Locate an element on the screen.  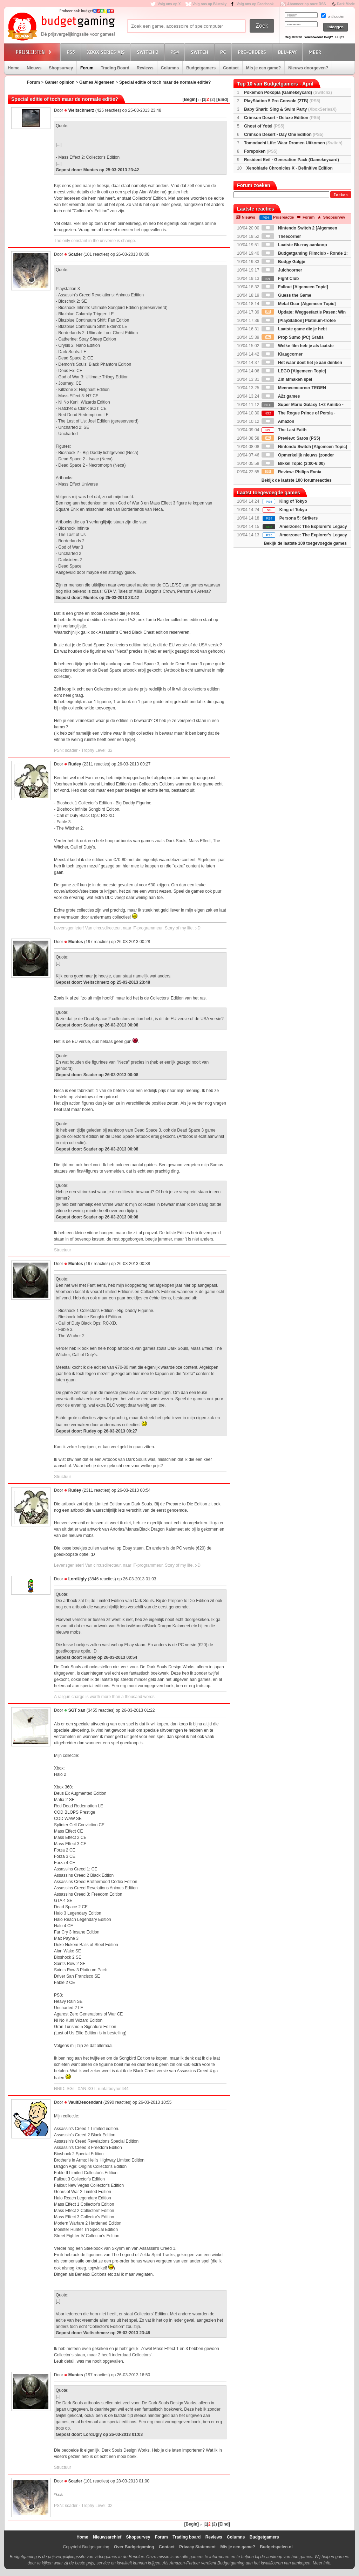
[Eind] is located at coordinates (222, 99).